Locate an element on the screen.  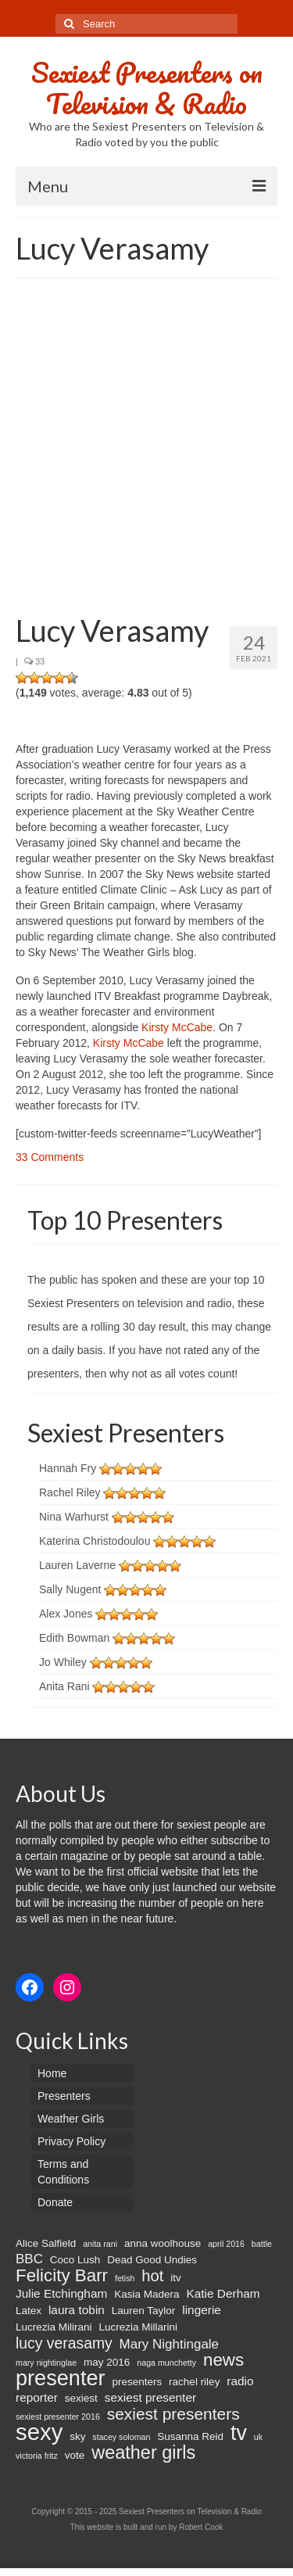
tv [tv (20 items)] is located at coordinates (238, 2433).